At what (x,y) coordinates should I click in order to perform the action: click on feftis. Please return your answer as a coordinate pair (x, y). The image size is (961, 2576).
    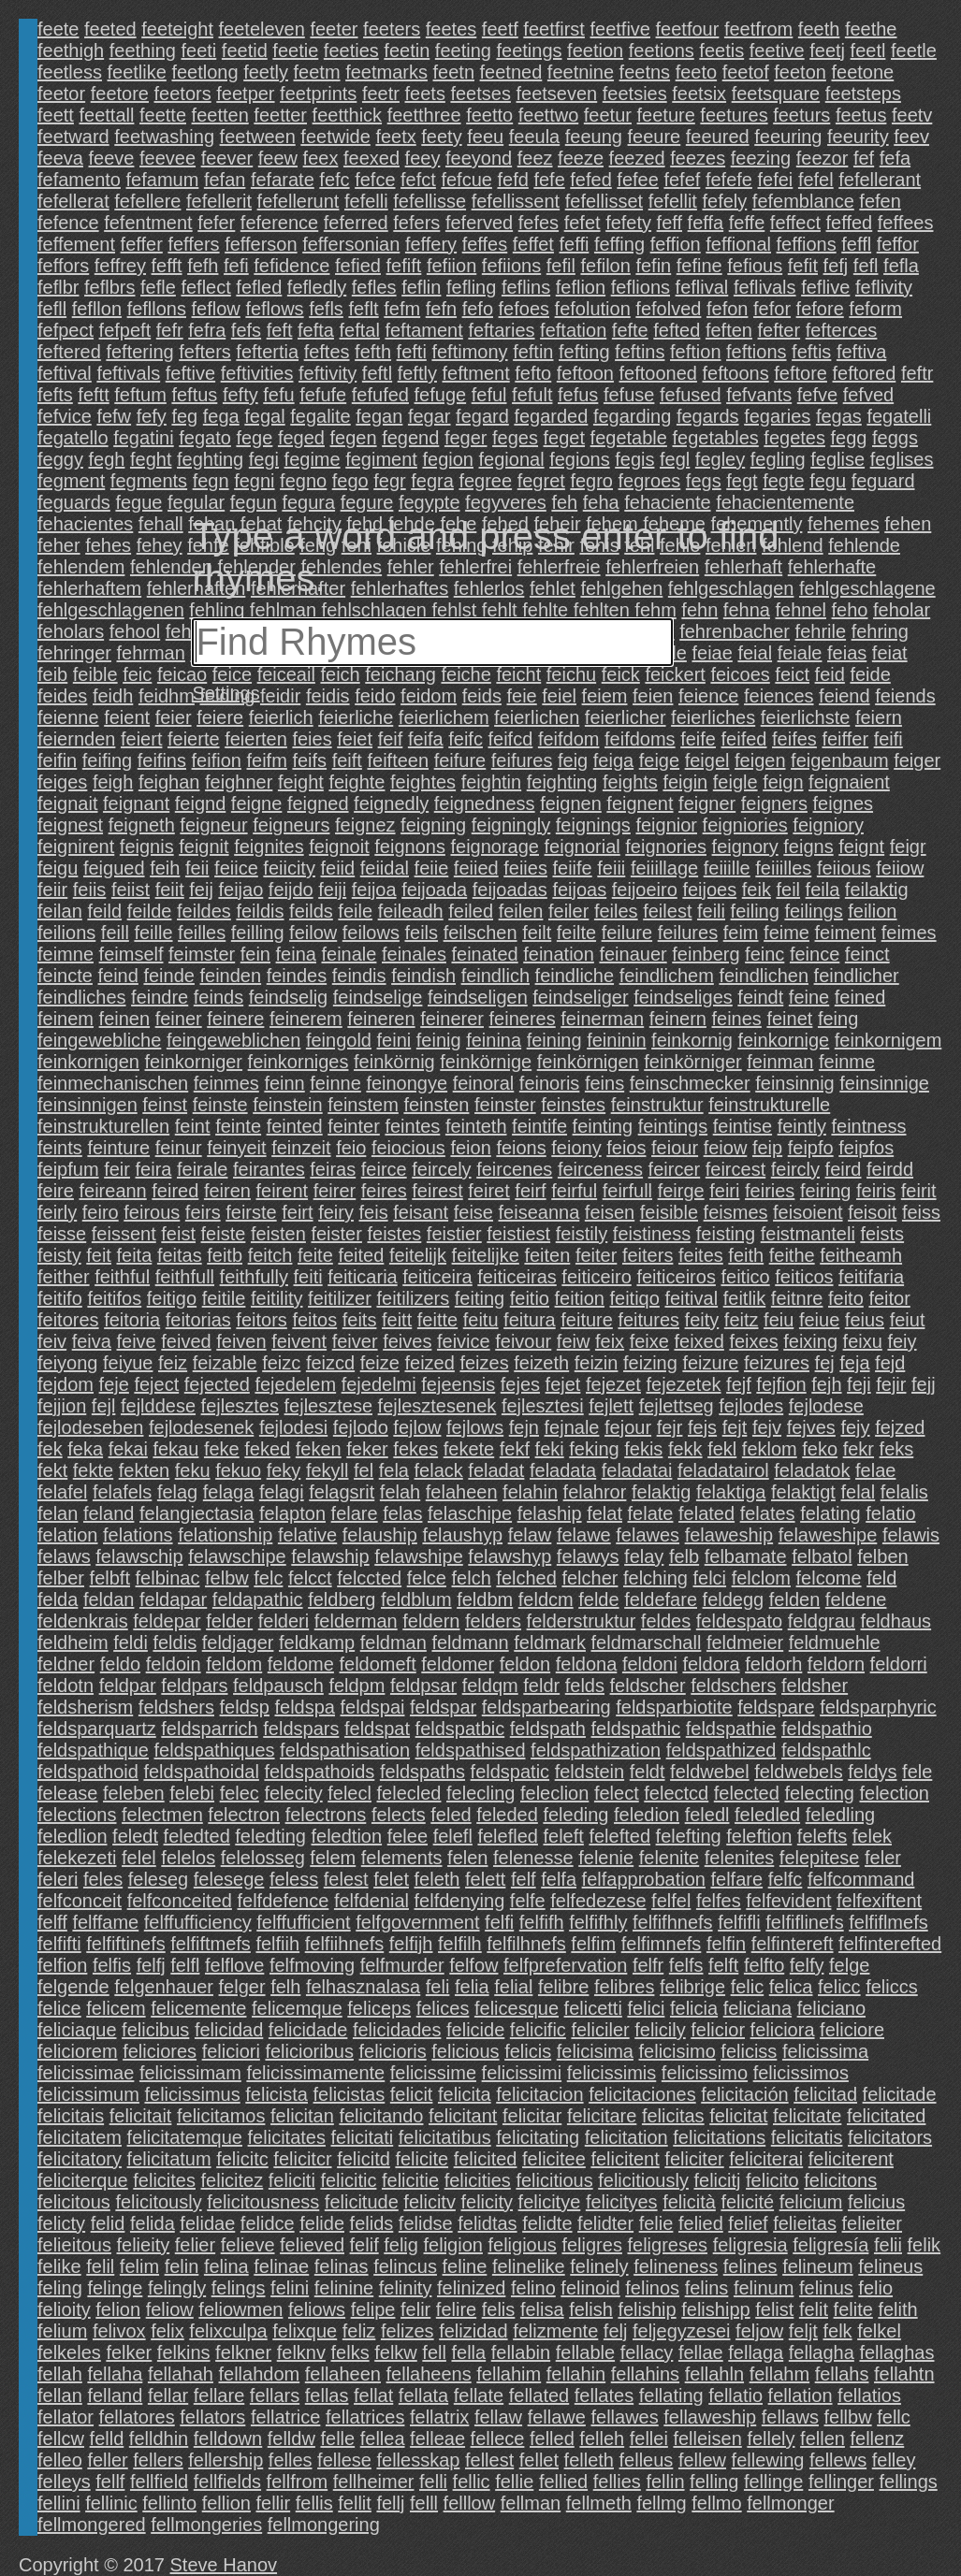
    Looking at the image, I should click on (811, 351).